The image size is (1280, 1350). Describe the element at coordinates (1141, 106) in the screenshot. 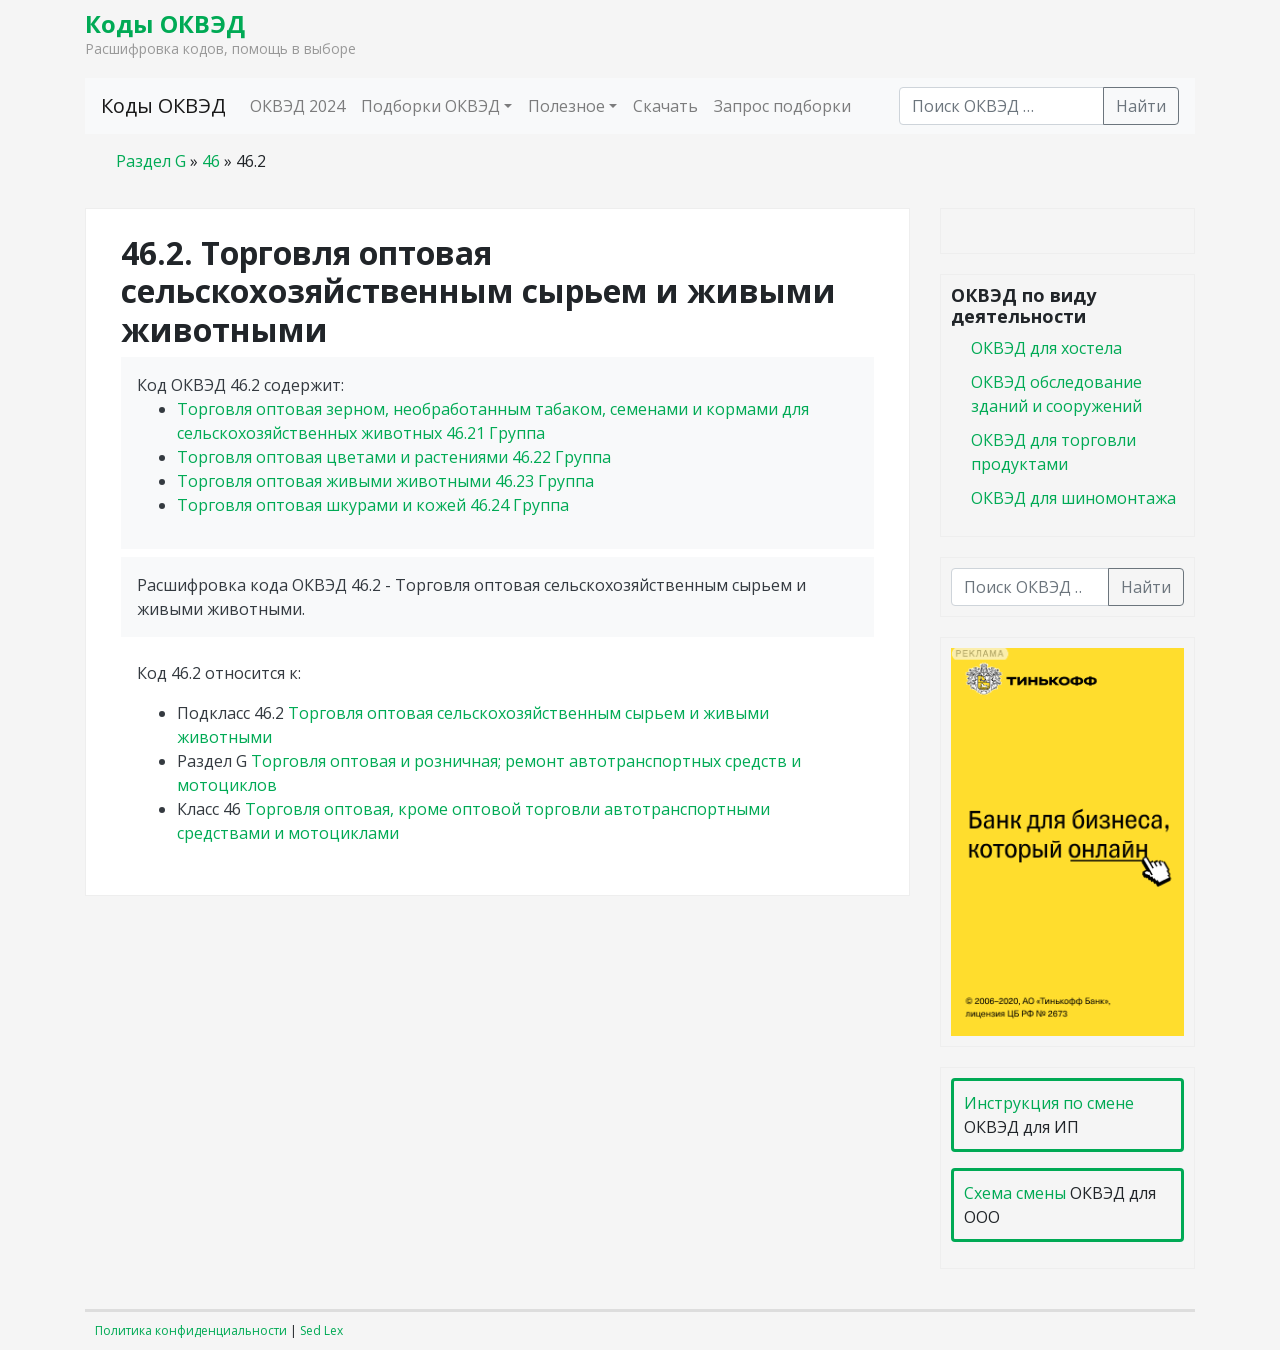

I see `Найти` at that location.